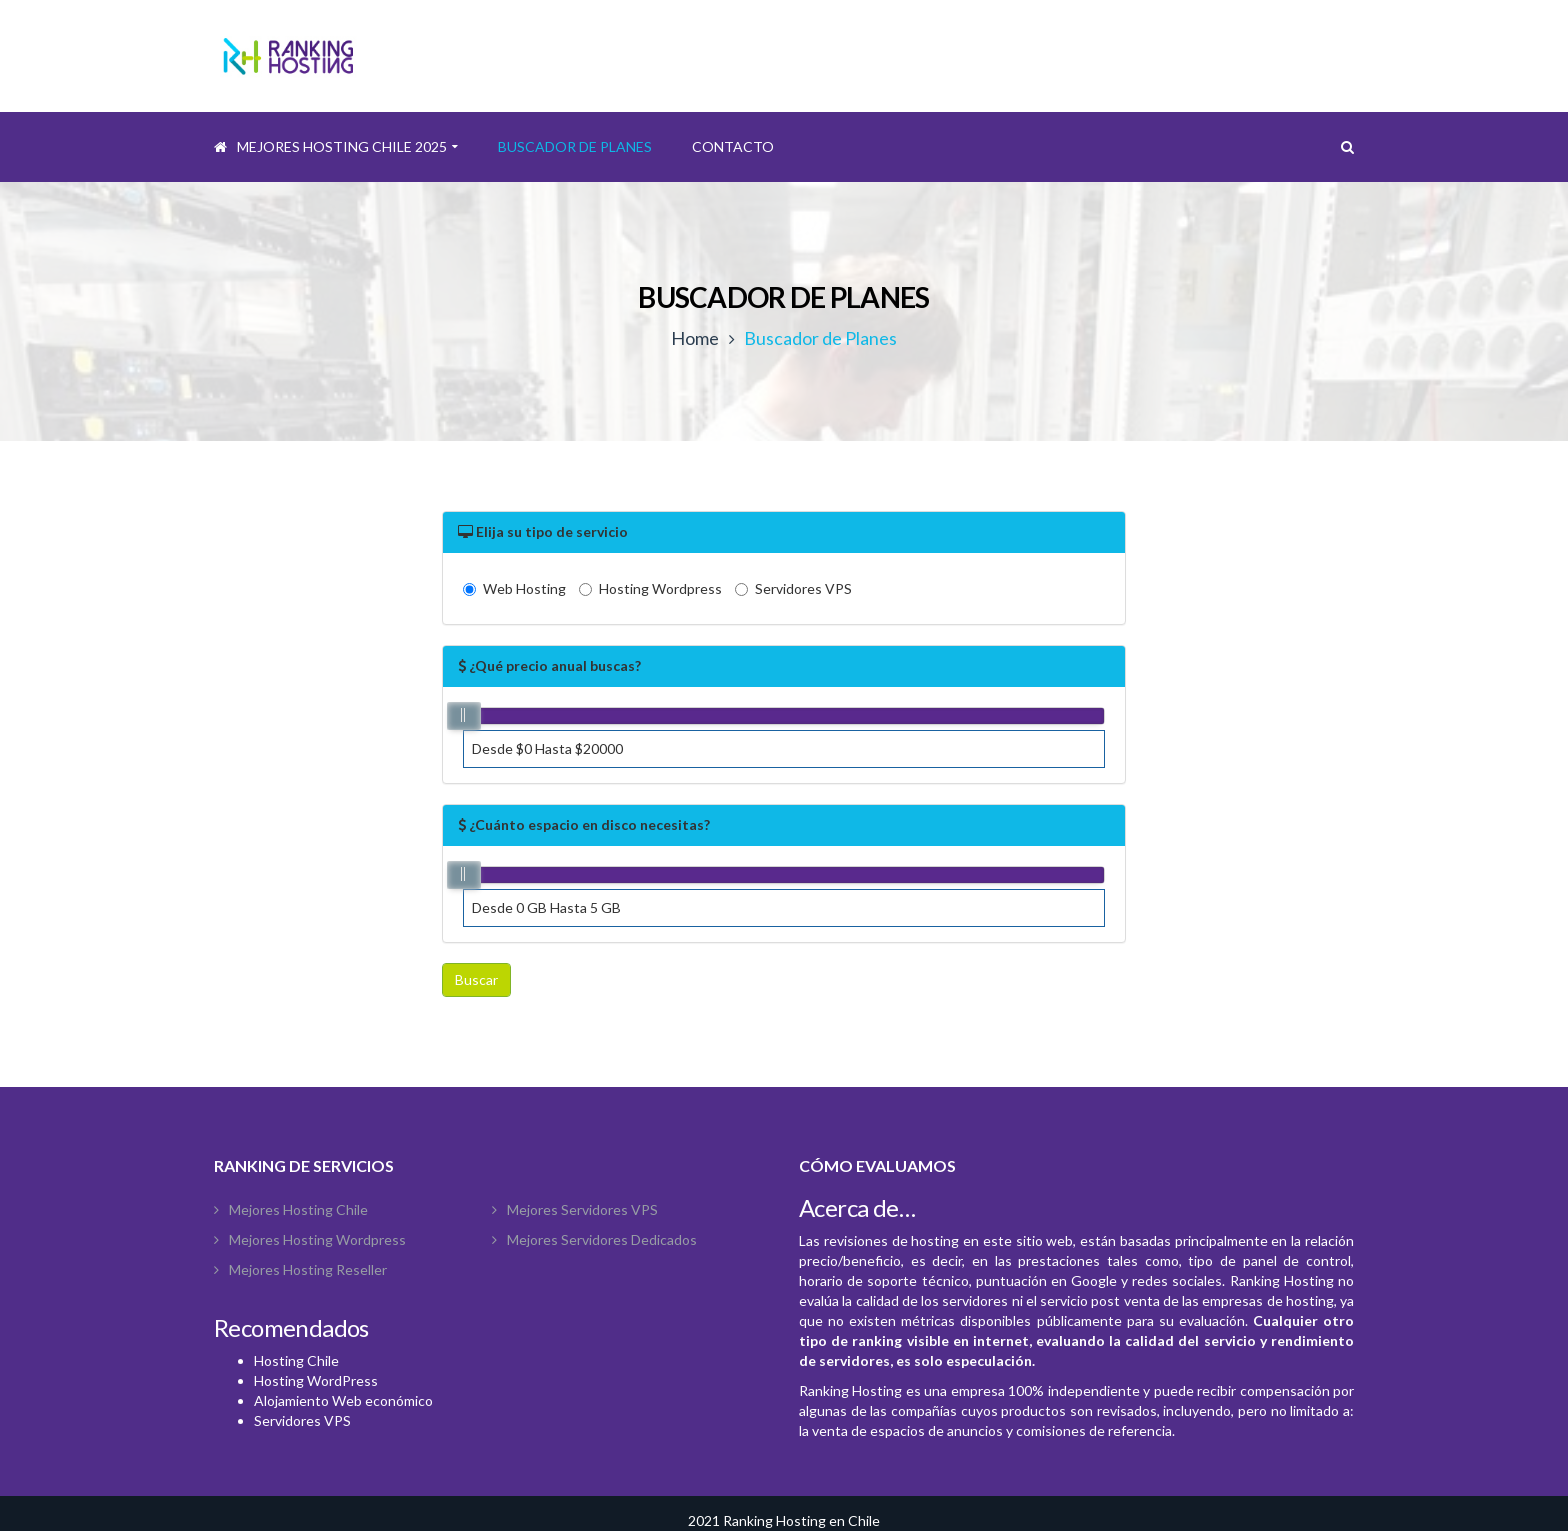 The image size is (1568, 1531). What do you see at coordinates (316, 1380) in the screenshot?
I see `Hosting WordPress` at bounding box center [316, 1380].